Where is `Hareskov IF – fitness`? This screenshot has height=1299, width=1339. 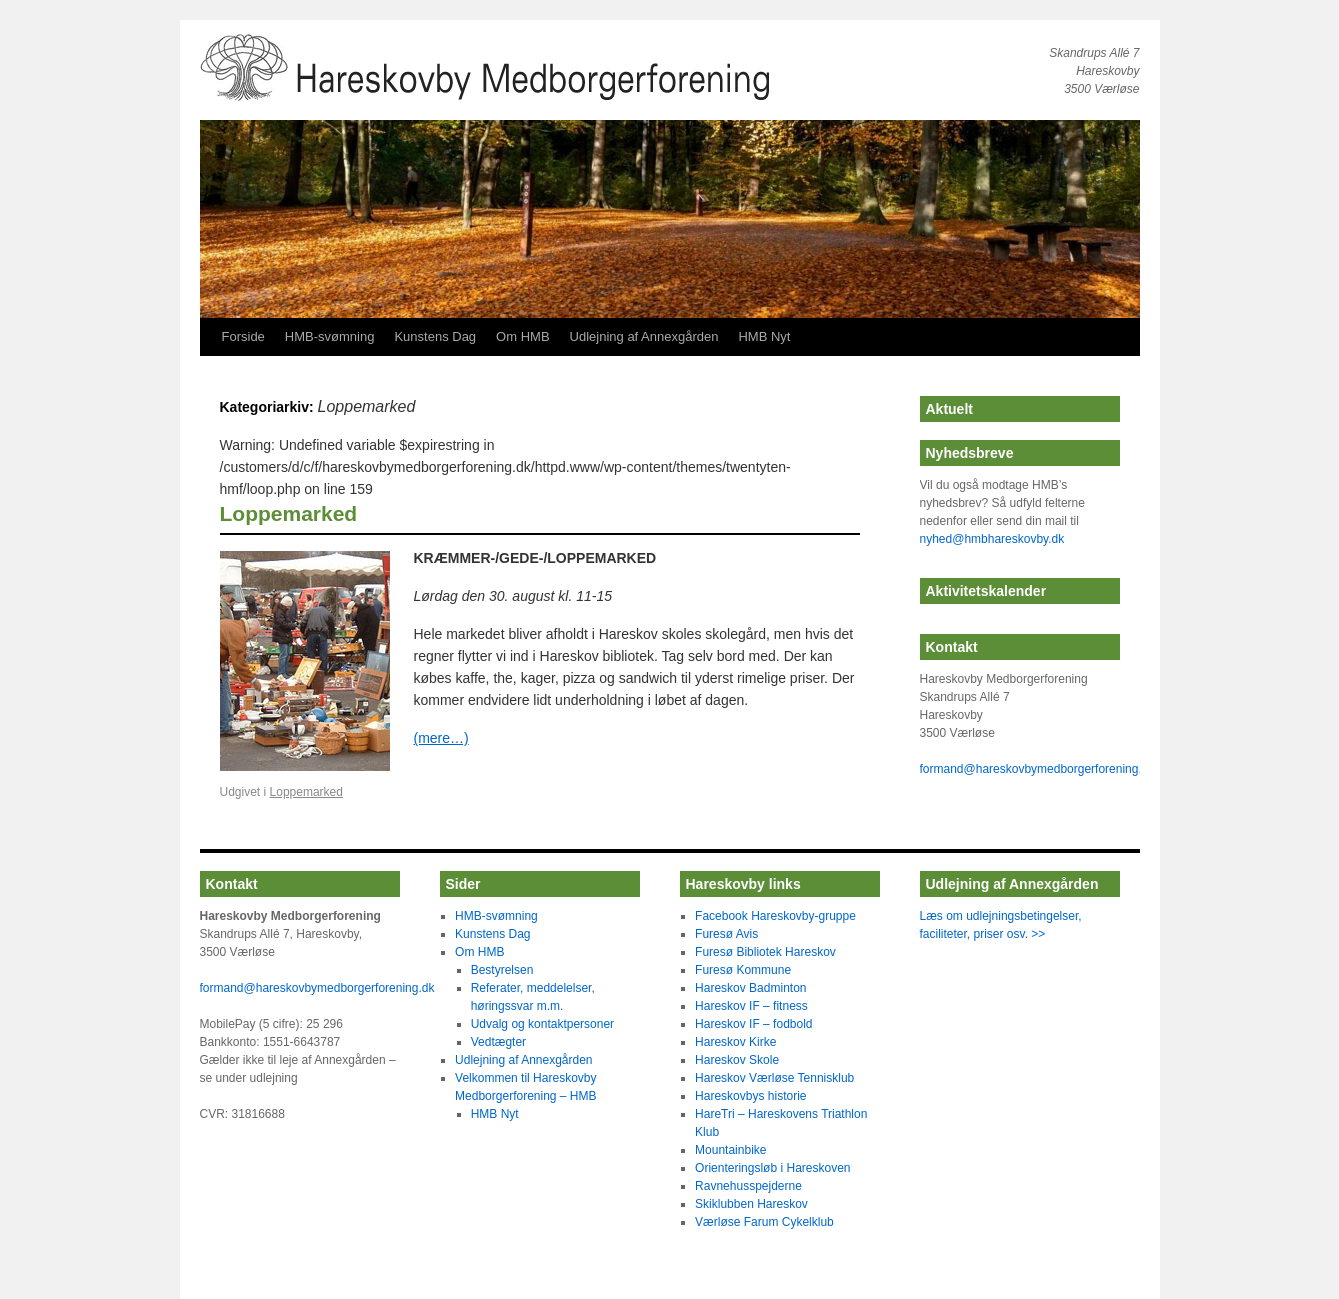 Hareskov IF – fitness is located at coordinates (751, 1006).